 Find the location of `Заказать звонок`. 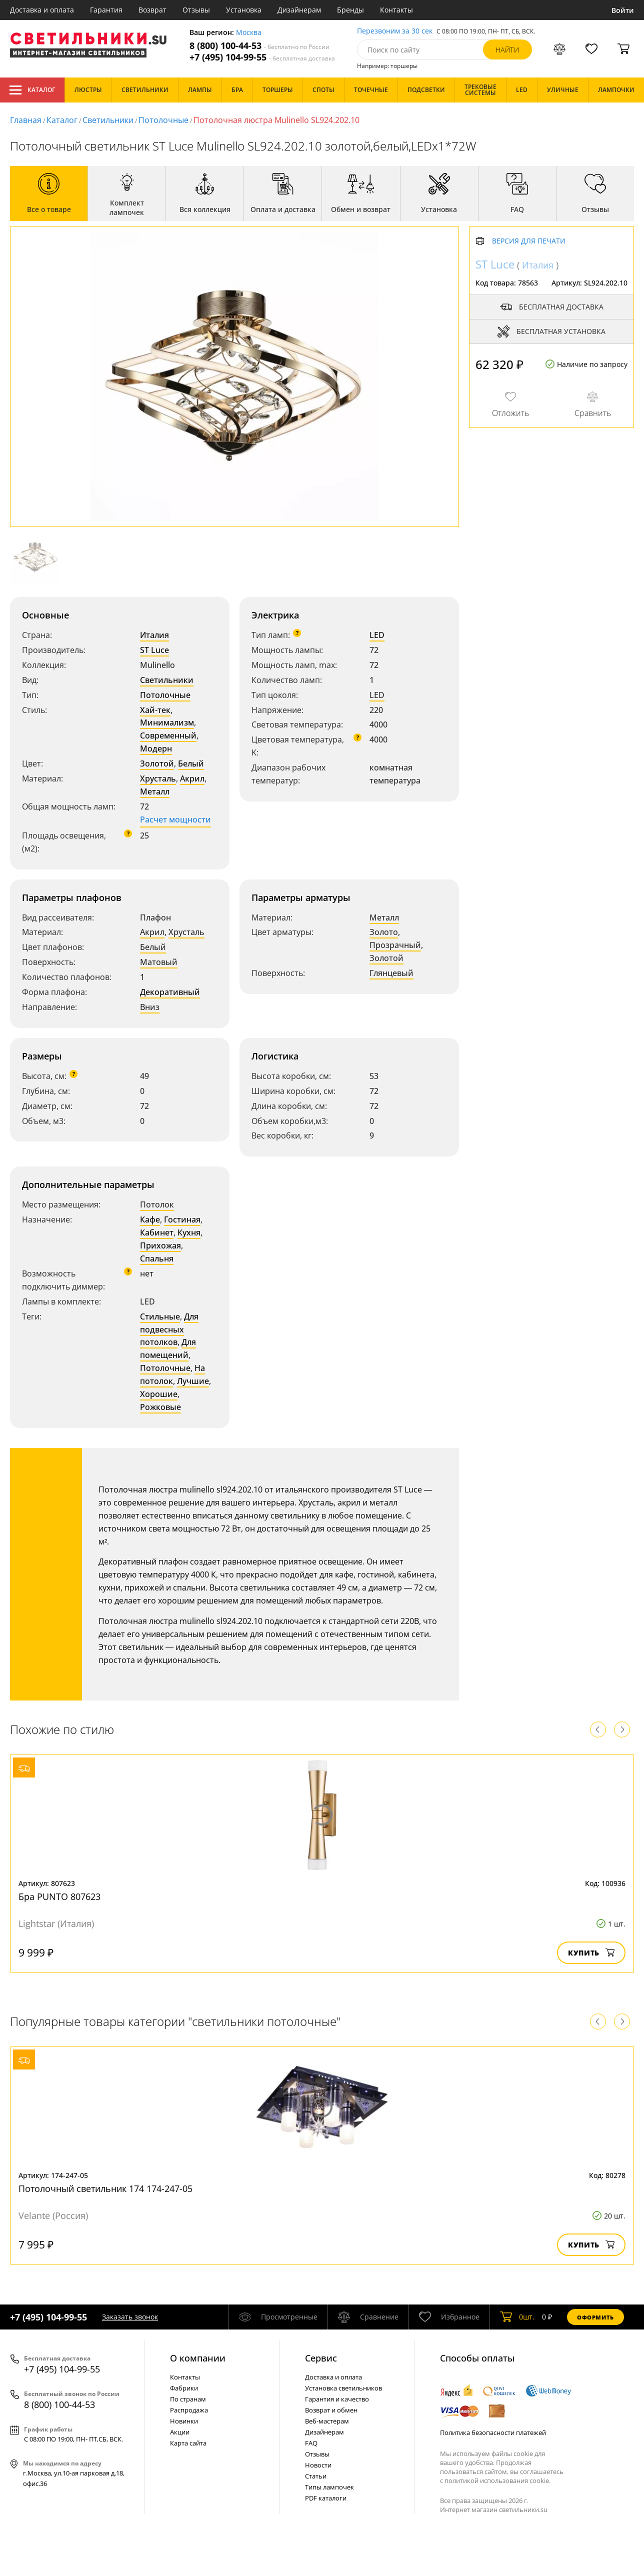

Заказать звонок is located at coordinates (130, 2317).